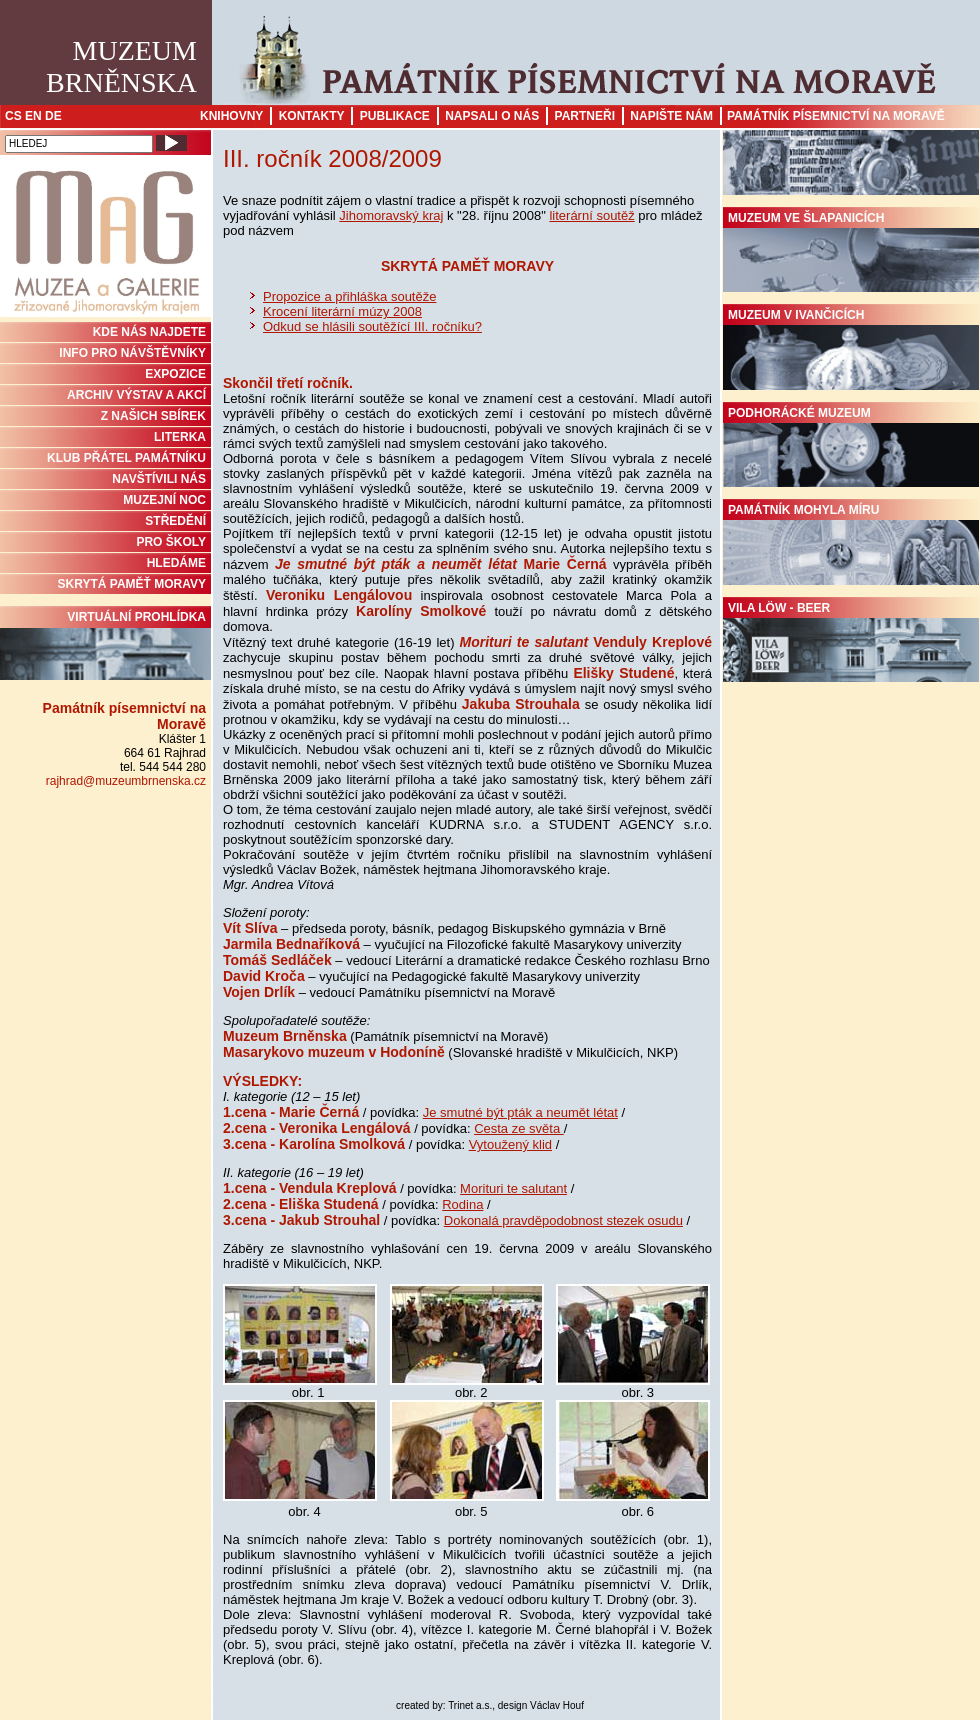 This screenshot has height=1720, width=980. Describe the element at coordinates (176, 563) in the screenshot. I see `HLEDÁME` at that location.